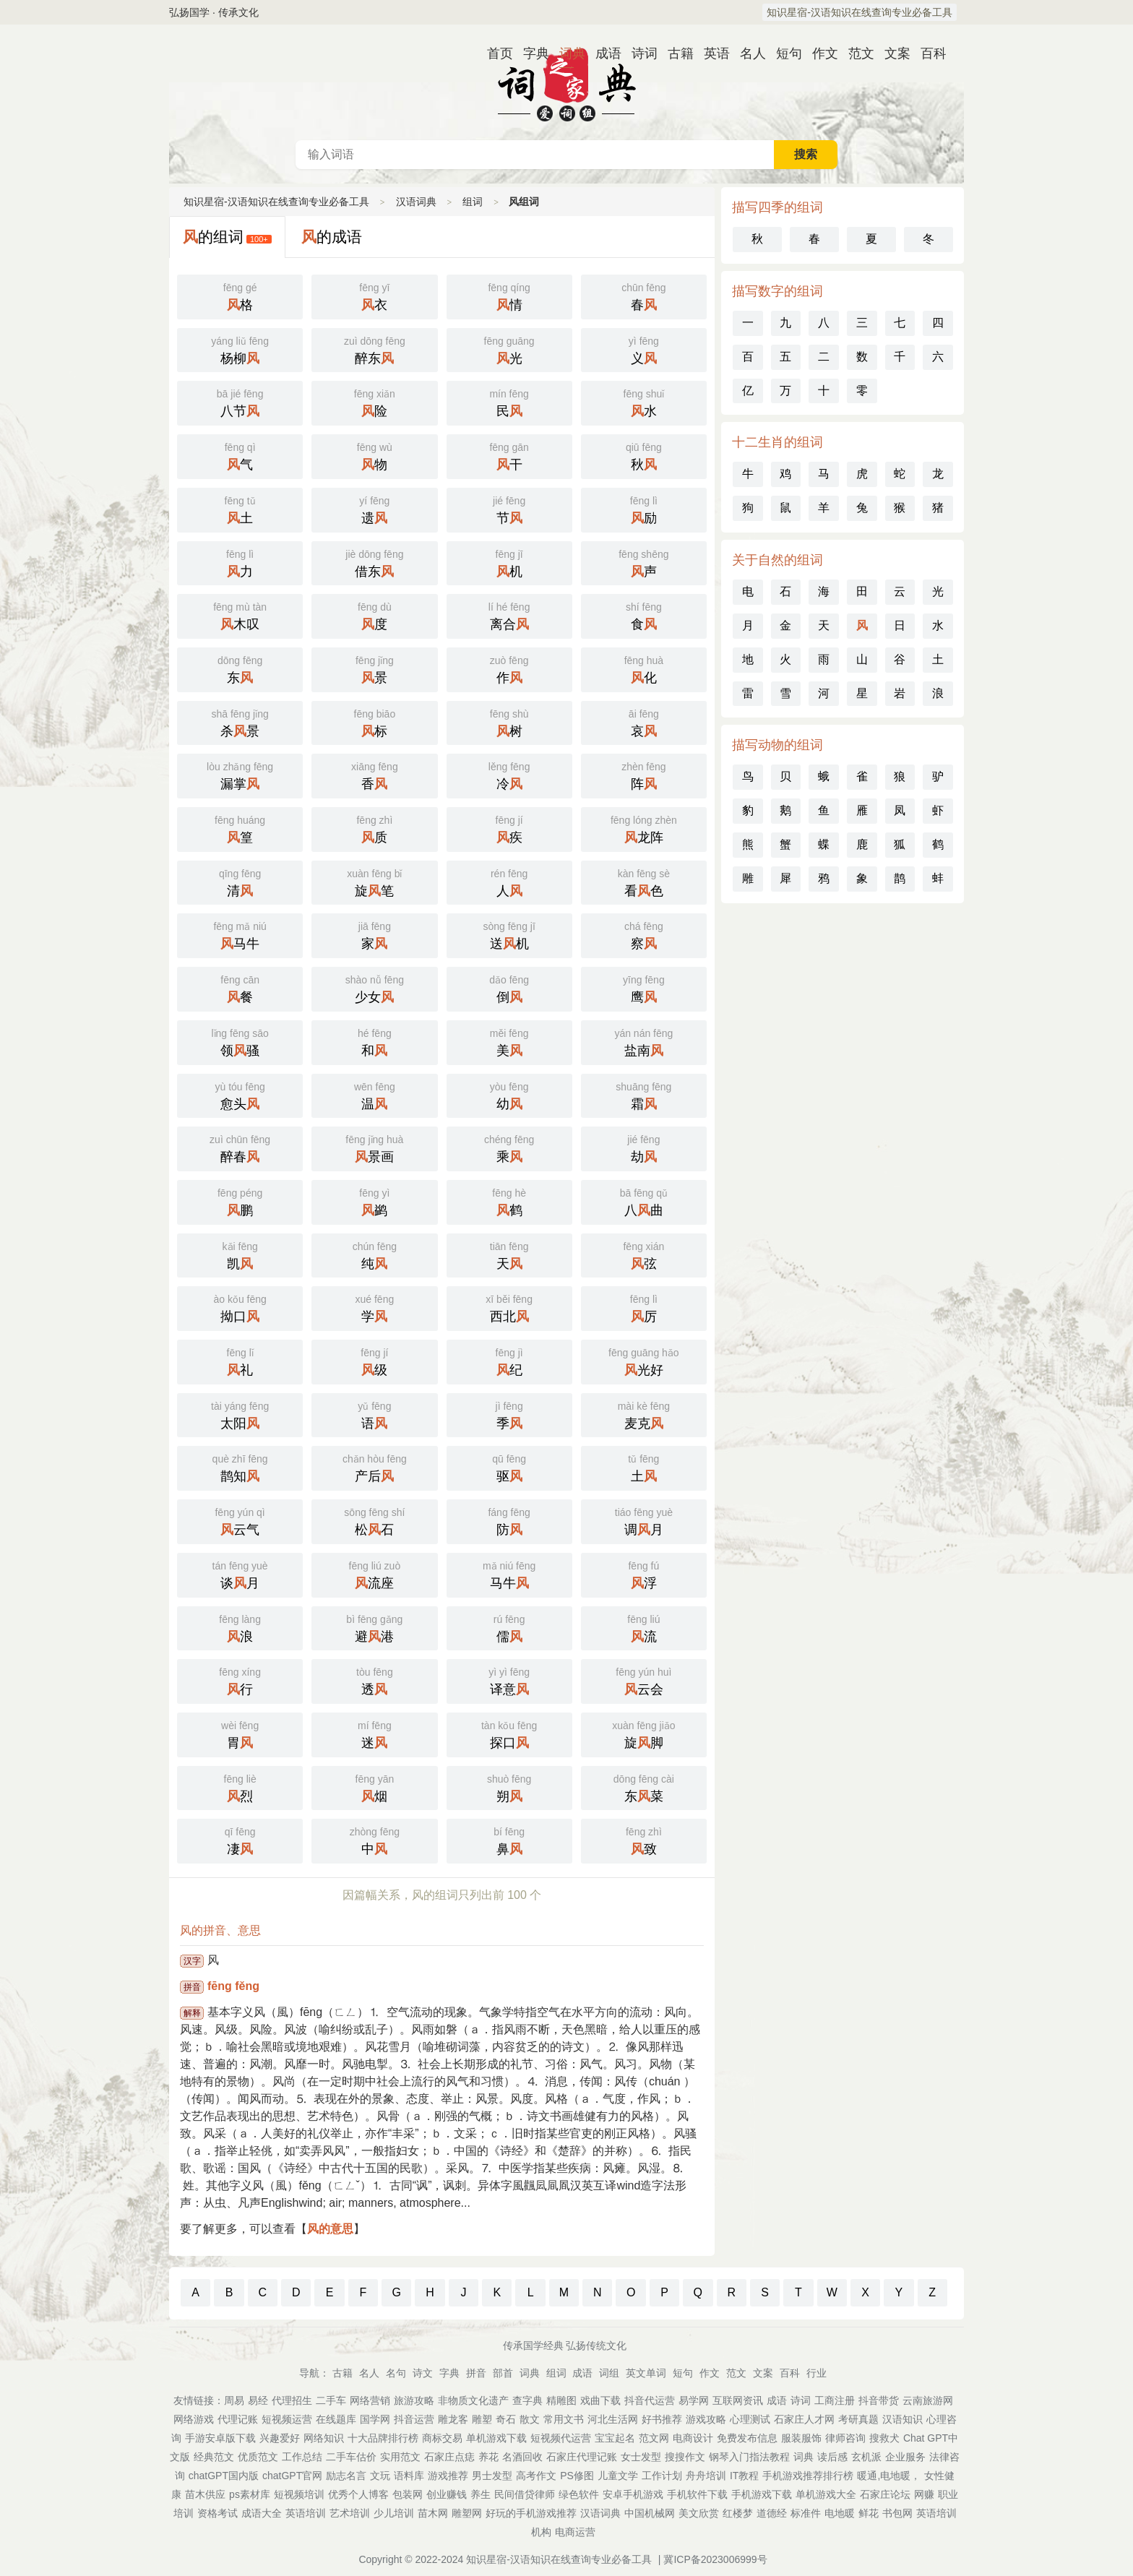  I want to click on 苗木供应, so click(205, 2494).